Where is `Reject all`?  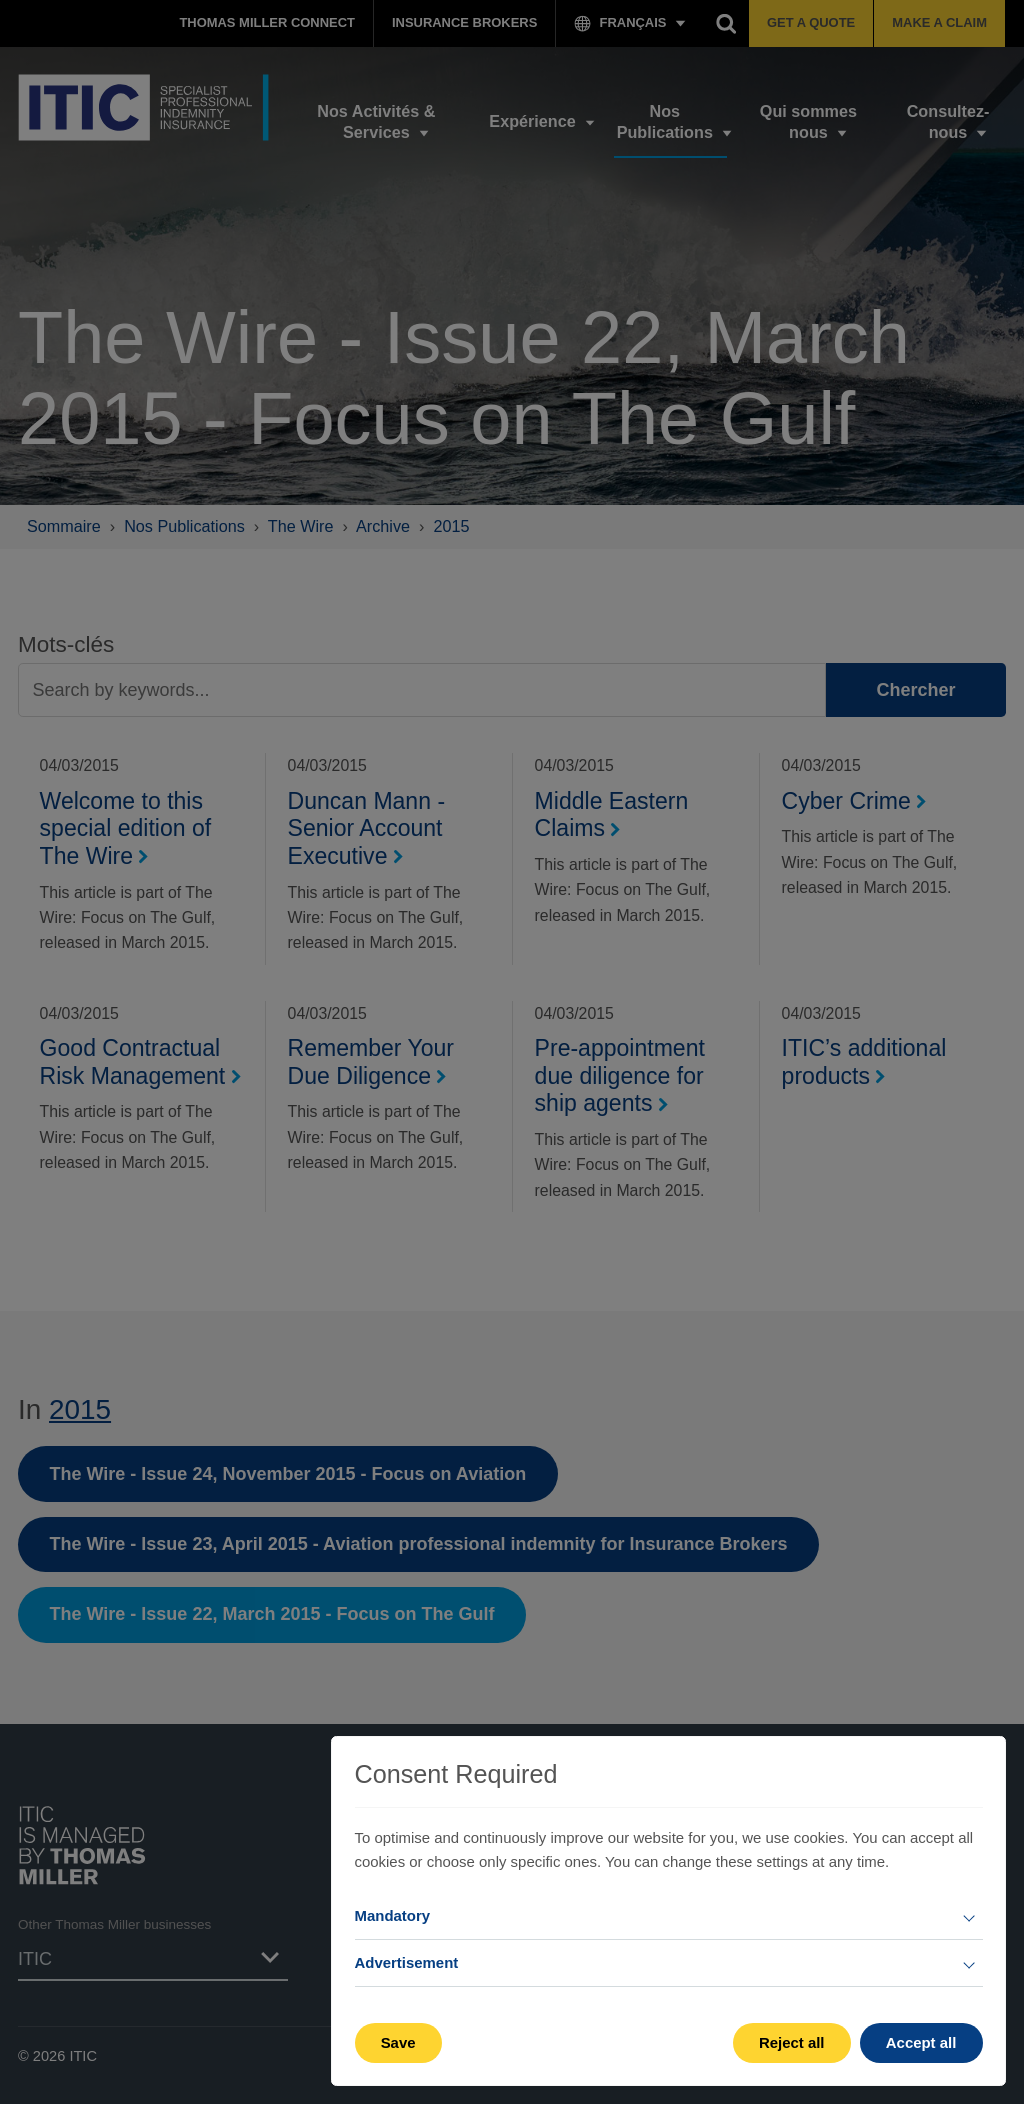
Reject all is located at coordinates (792, 2042).